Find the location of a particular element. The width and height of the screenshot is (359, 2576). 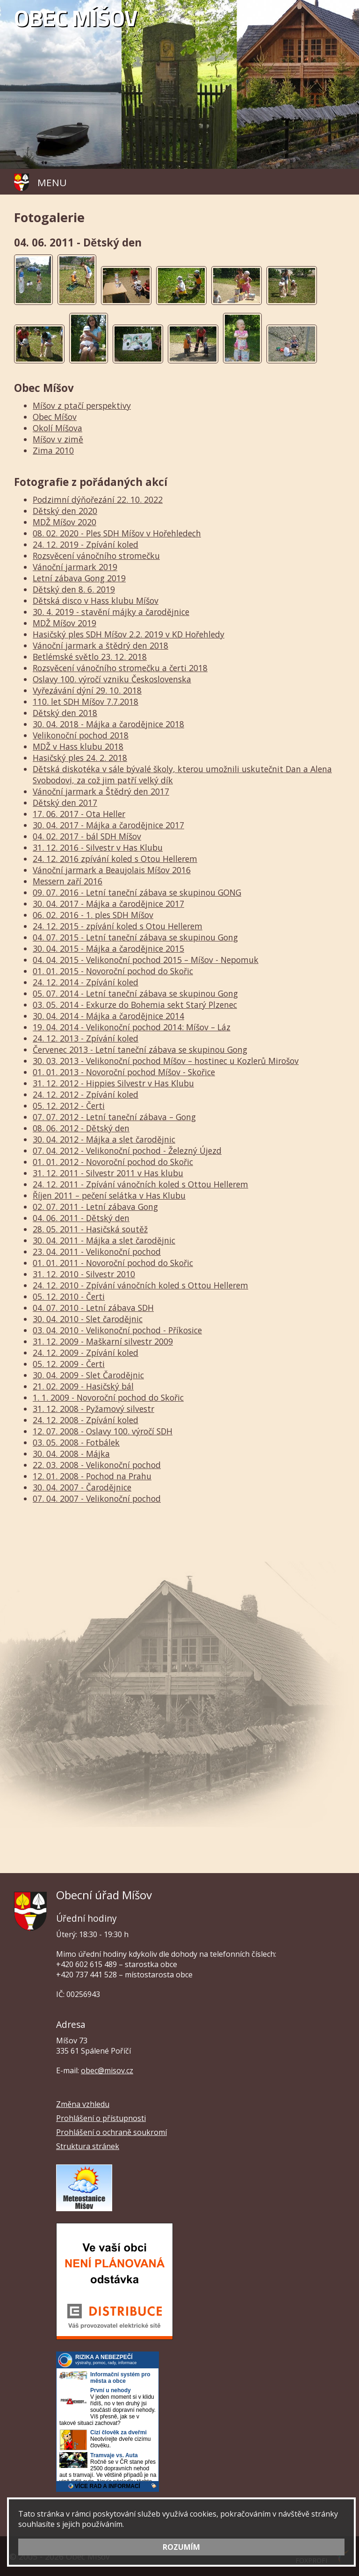

05. 12. 2012 - Čerti is located at coordinates (69, 1105).